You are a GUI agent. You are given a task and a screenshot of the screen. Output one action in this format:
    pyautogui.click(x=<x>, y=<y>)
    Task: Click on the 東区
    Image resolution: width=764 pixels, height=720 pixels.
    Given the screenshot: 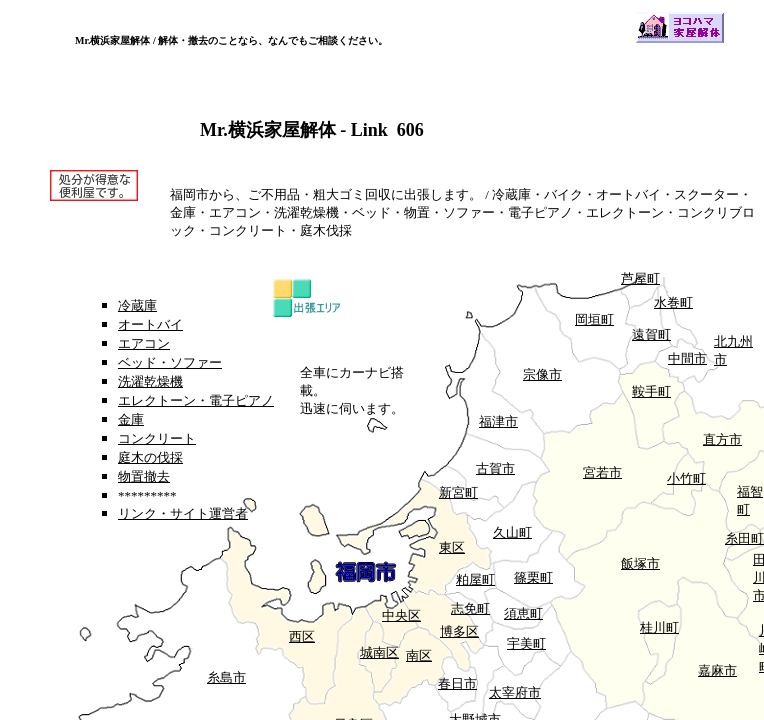 What is the action you would take?
    pyautogui.click(x=452, y=547)
    